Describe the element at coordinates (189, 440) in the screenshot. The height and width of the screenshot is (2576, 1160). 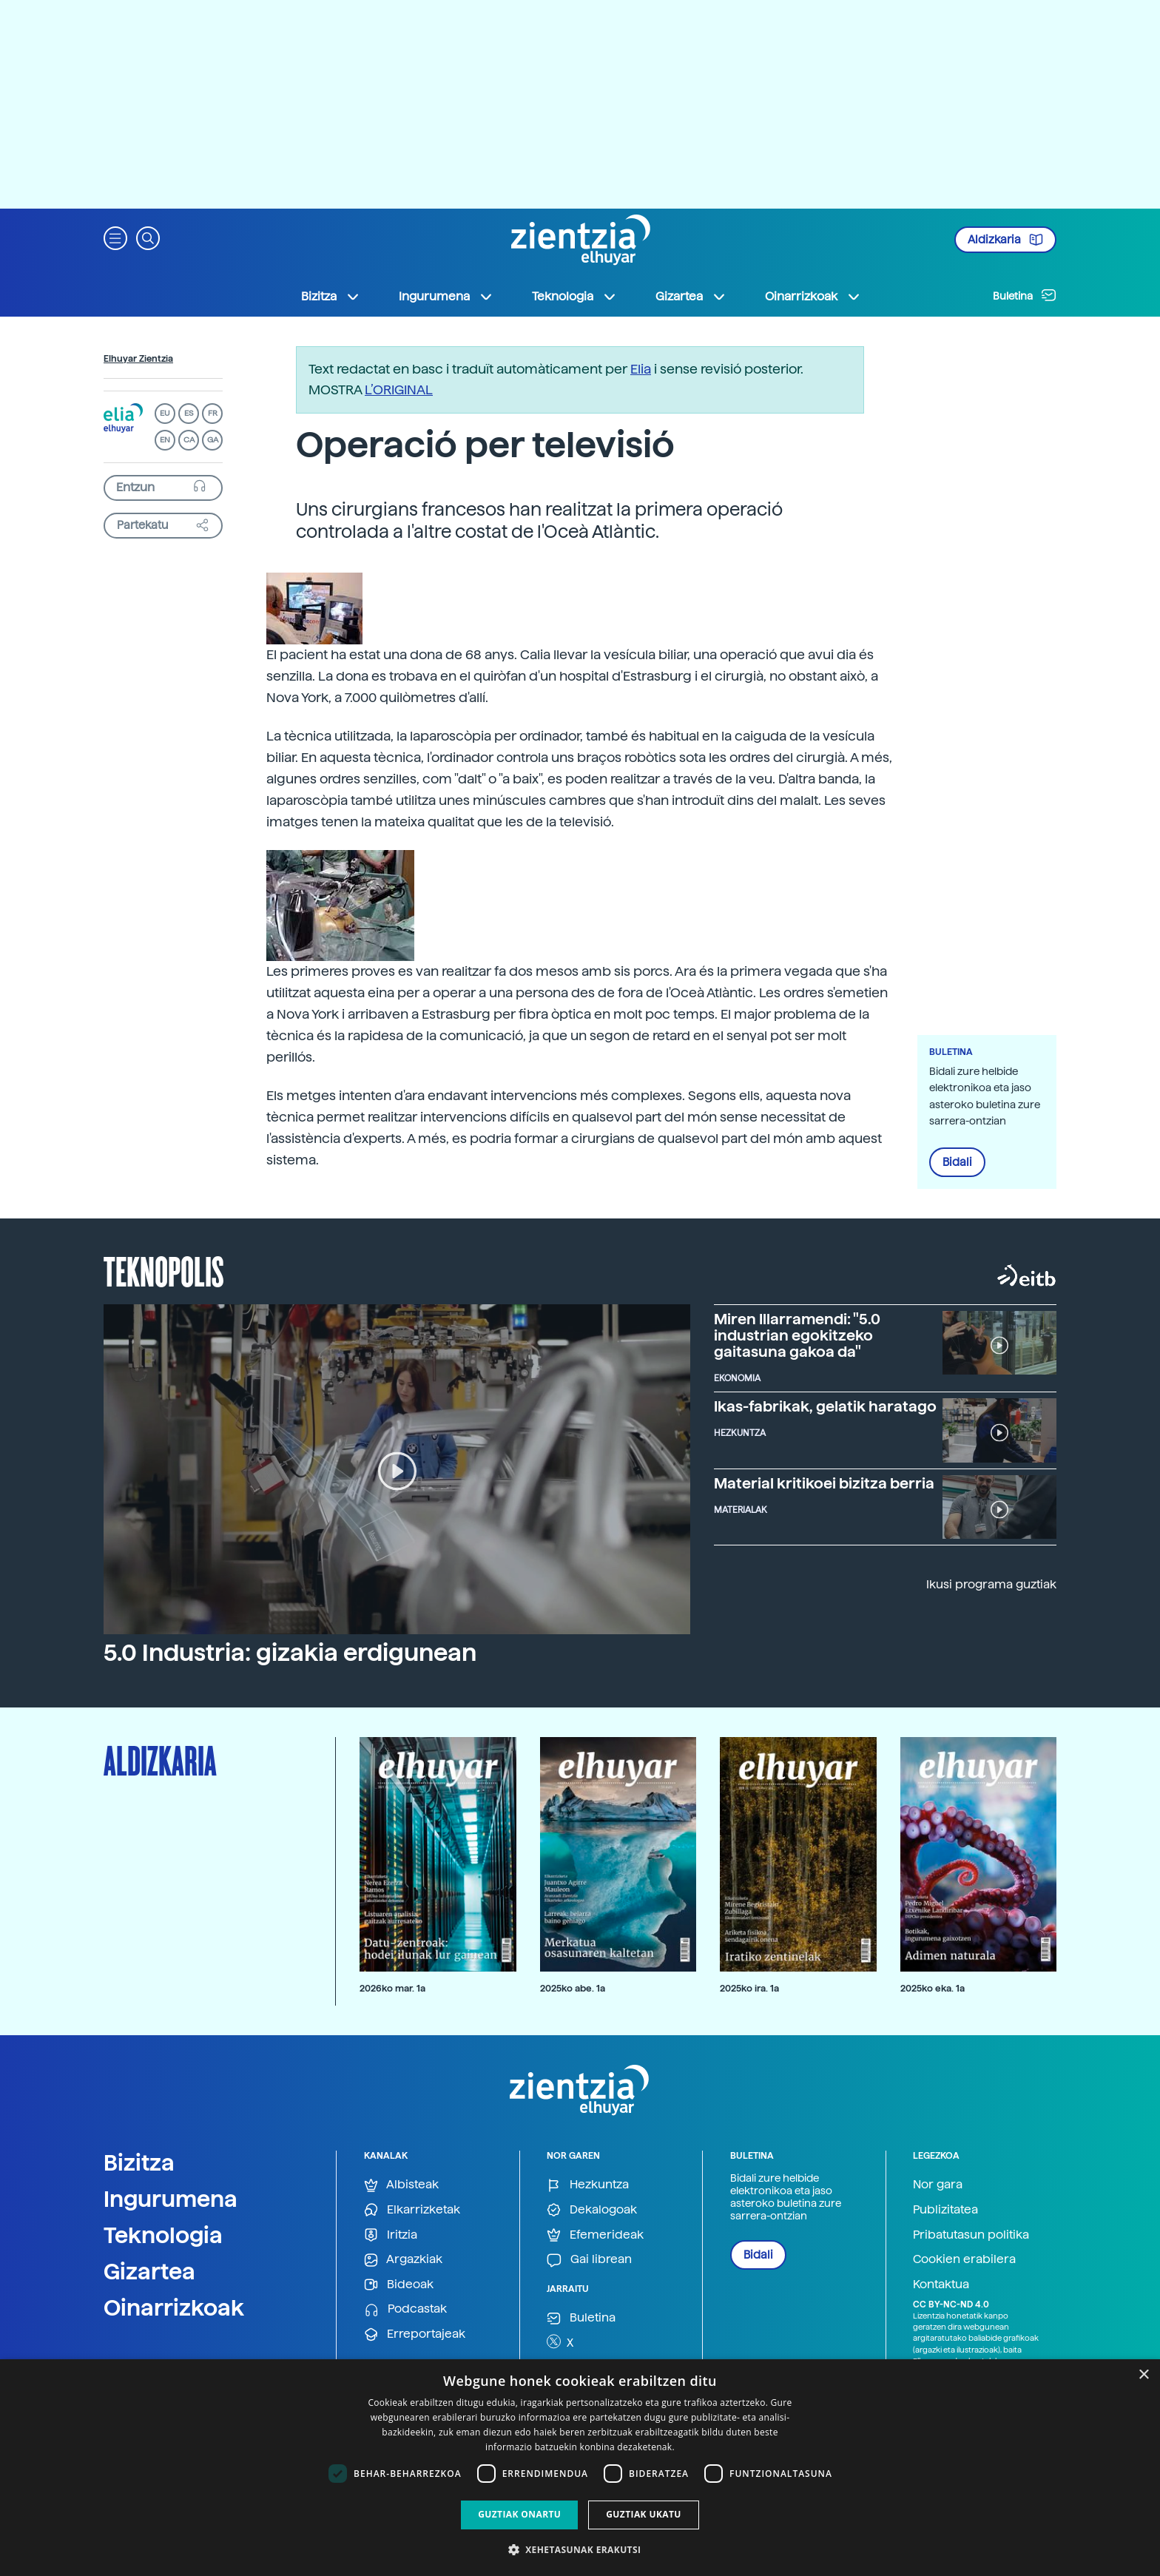
I see `CA` at that location.